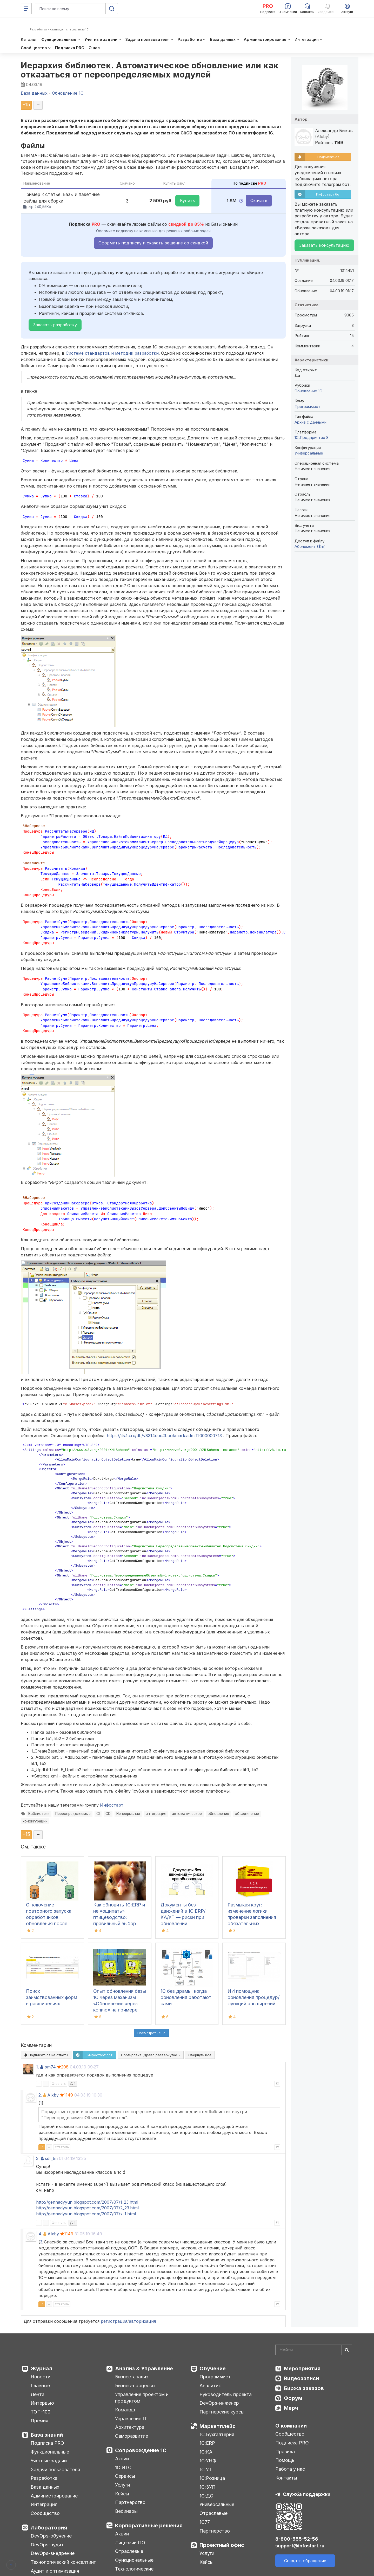  What do you see at coordinates (47, 2443) in the screenshot?
I see `Подписка PRO` at bounding box center [47, 2443].